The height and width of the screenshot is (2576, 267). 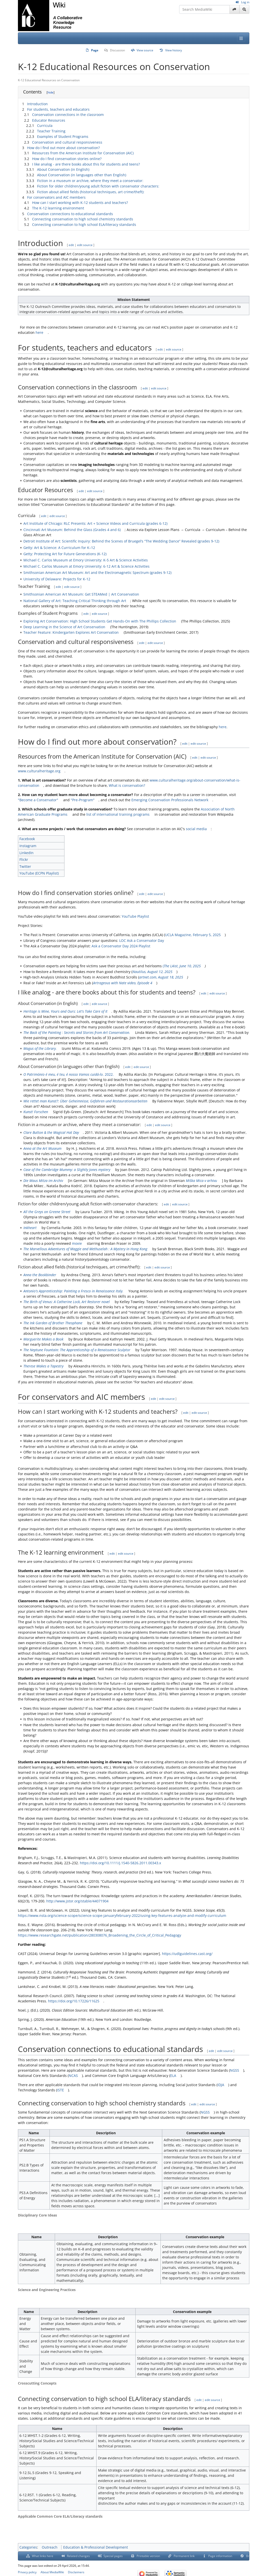 I want to click on Detroit Institute of Art: Scientific Inquiry: Behind the Scenes of Bruegel’s “The Wedding Dance” Revealed (grades 9-12), so click(x=121, y=541).